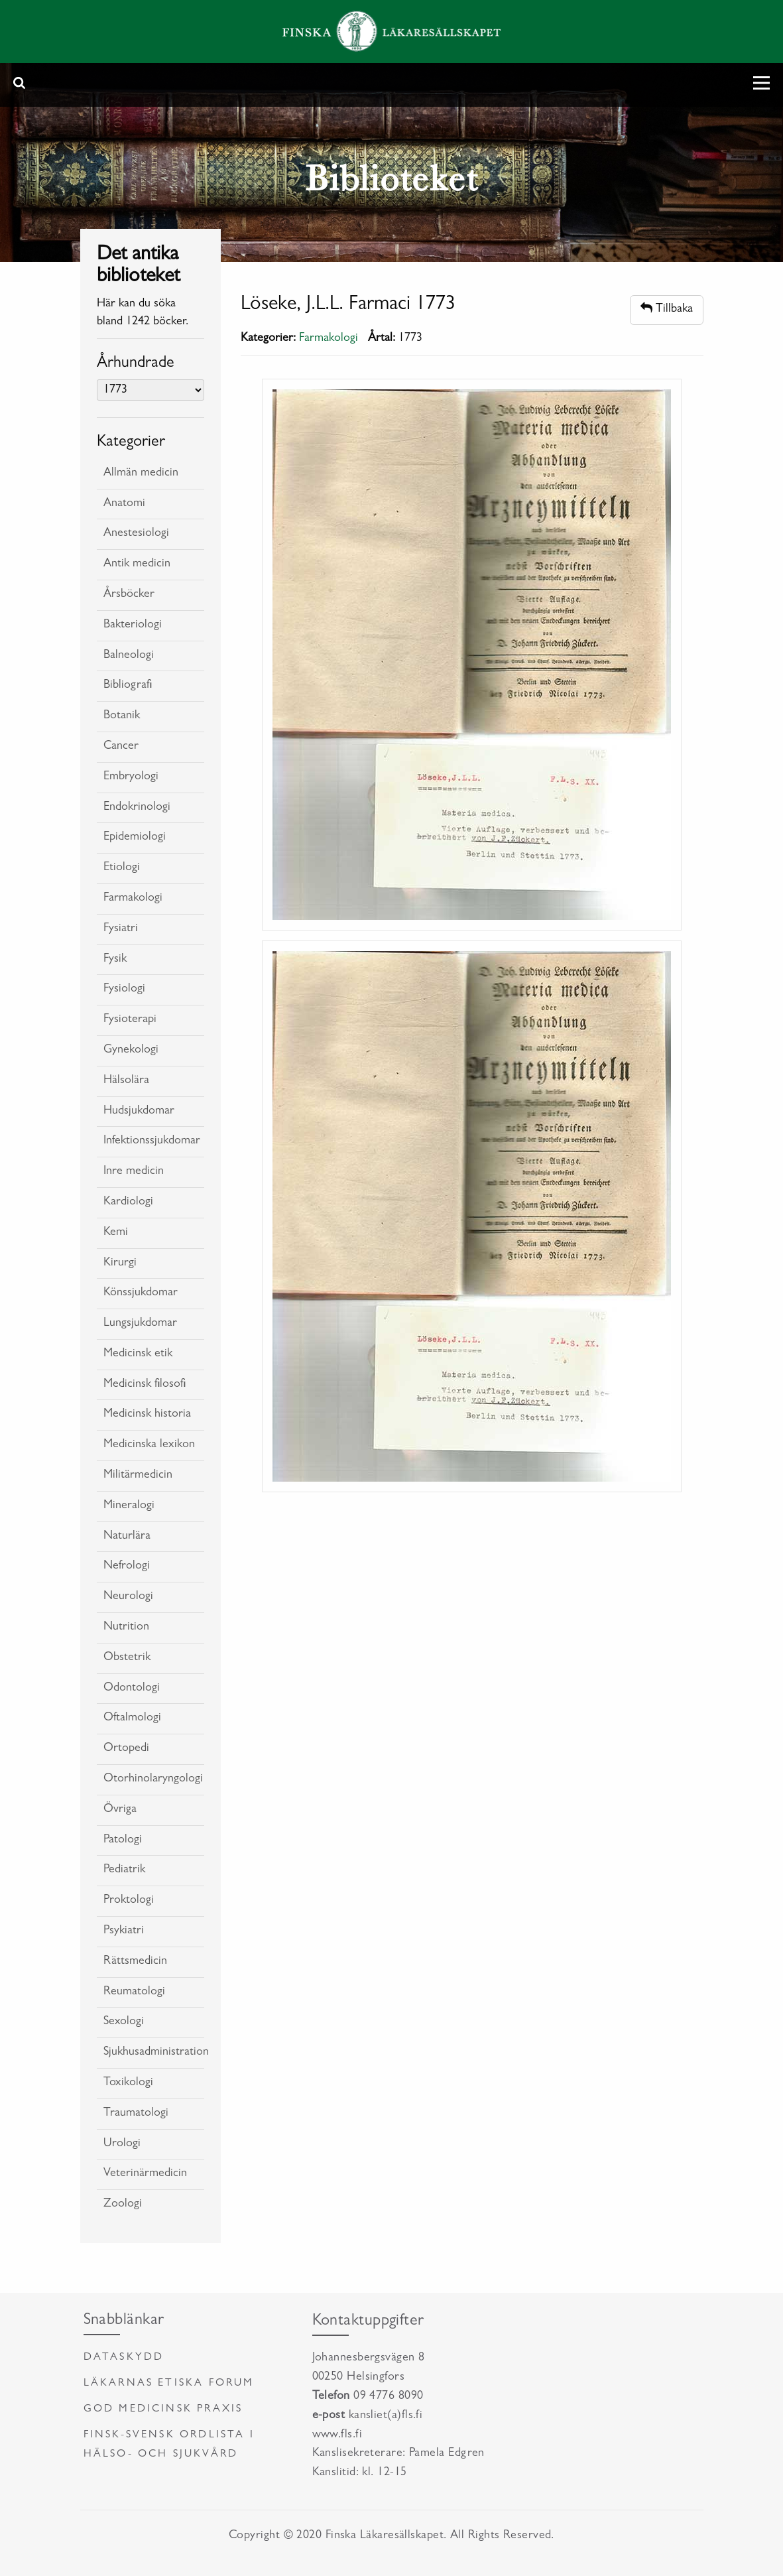 This screenshot has height=2576, width=783. Describe the element at coordinates (122, 1840) in the screenshot. I see `Patologi` at that location.